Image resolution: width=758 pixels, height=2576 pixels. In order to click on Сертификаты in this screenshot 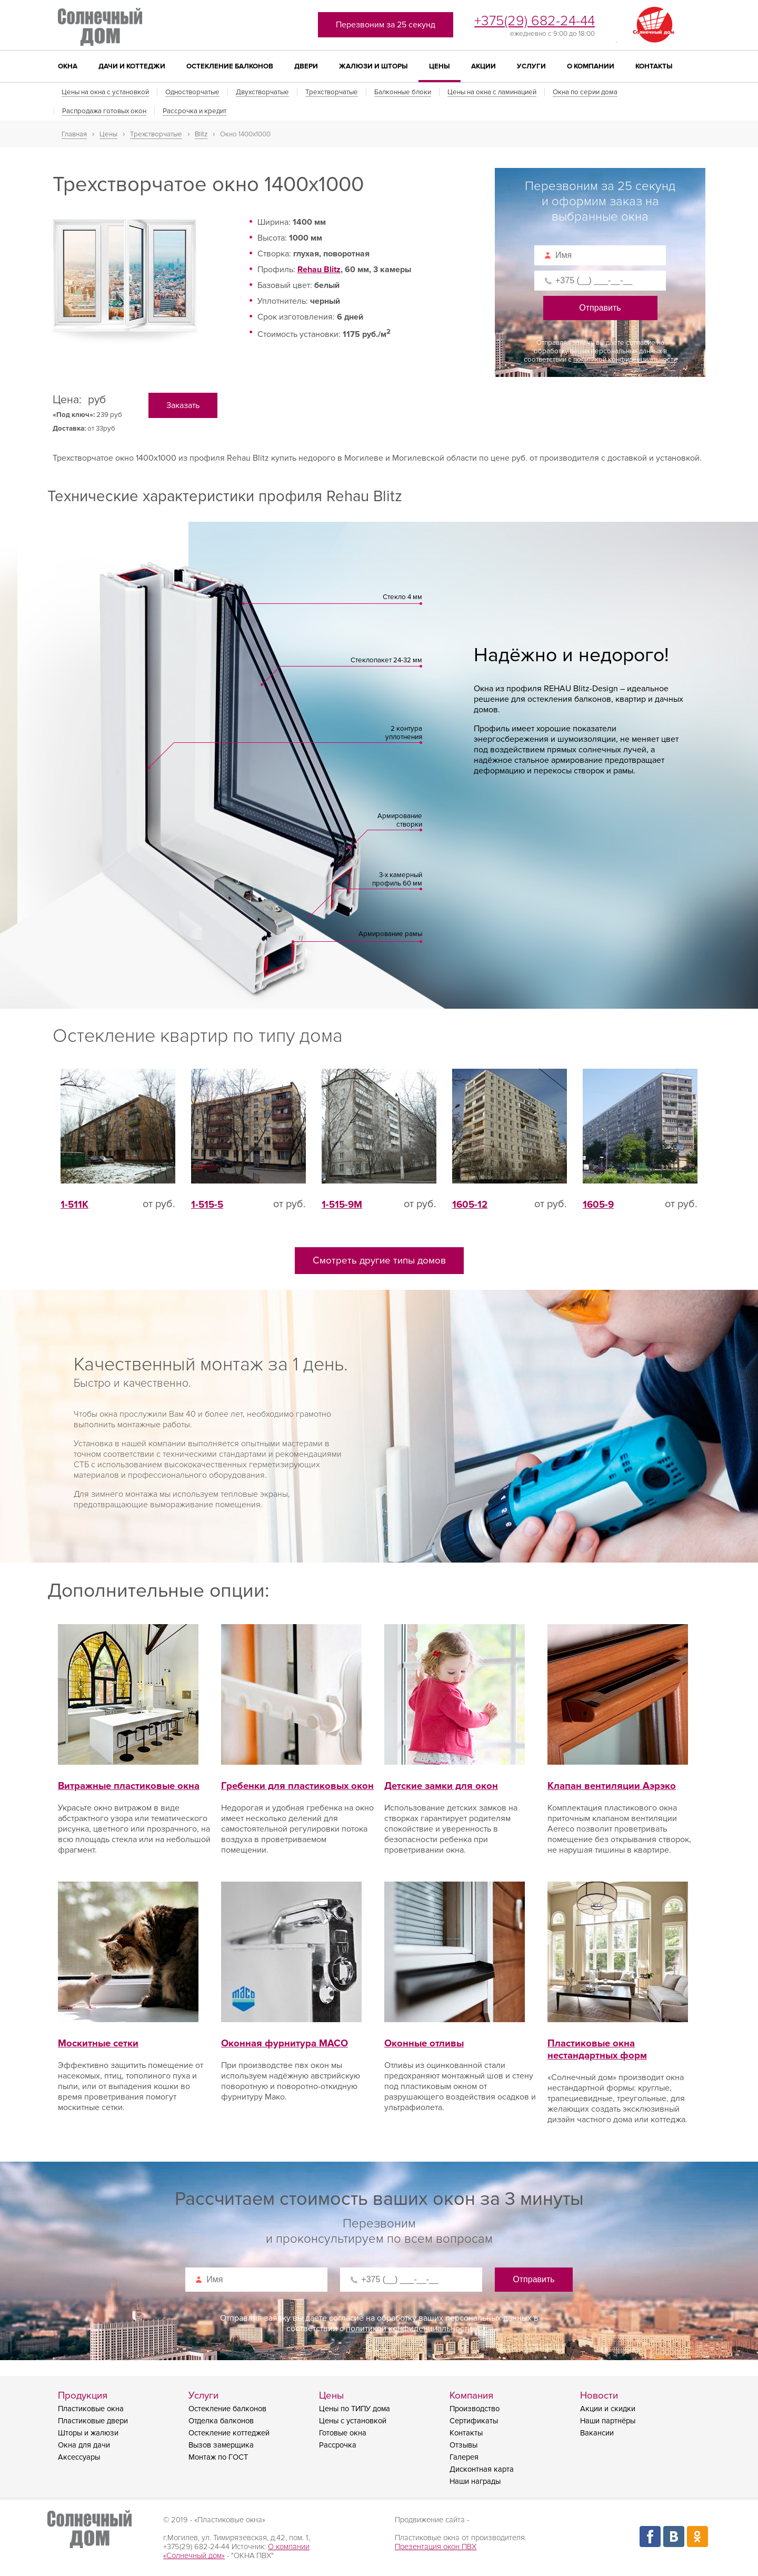, I will do `click(474, 2420)`.